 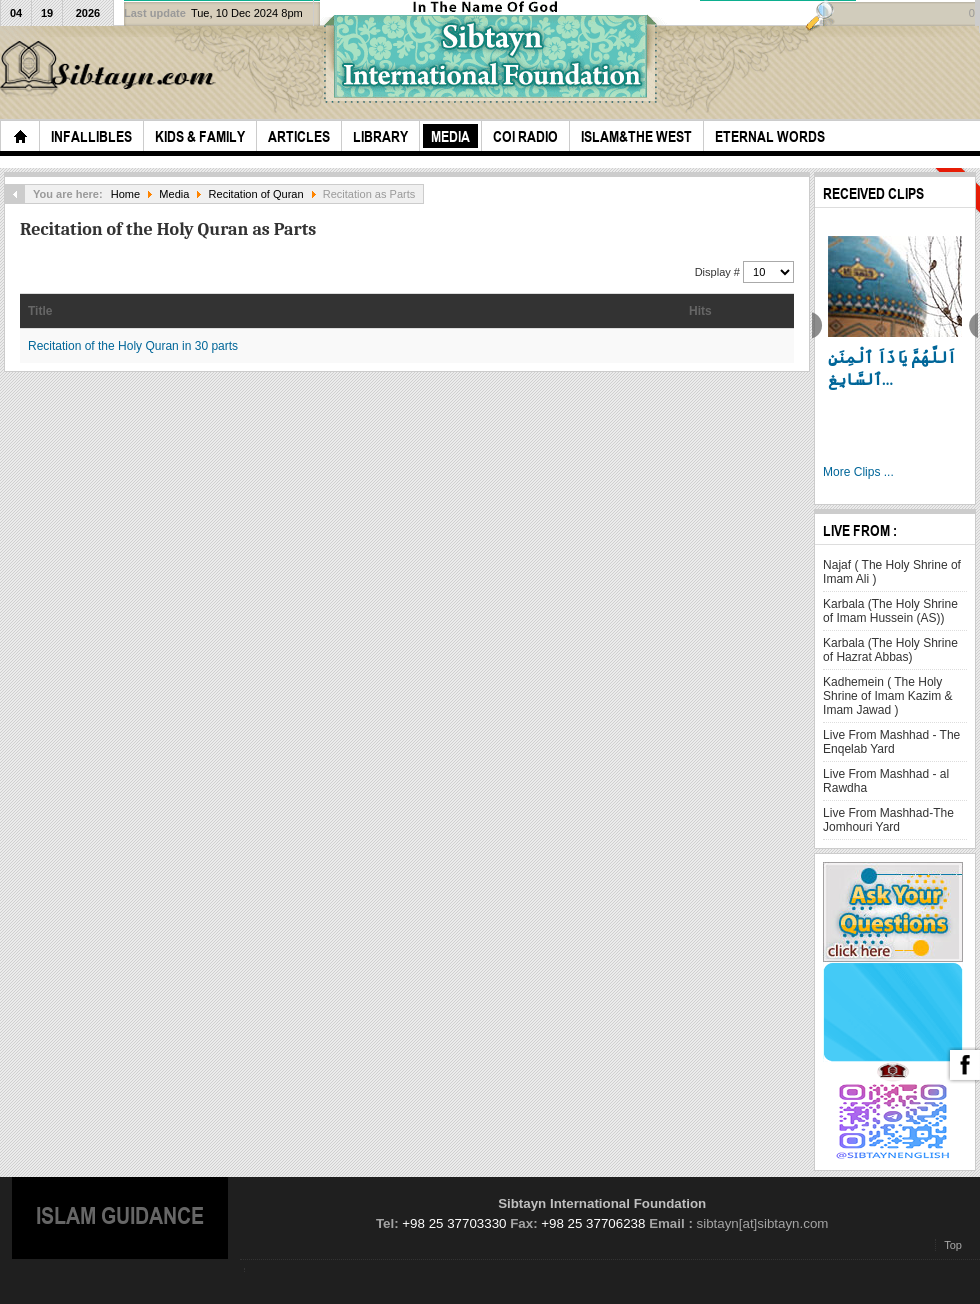 I want to click on Title, so click(x=40, y=311).